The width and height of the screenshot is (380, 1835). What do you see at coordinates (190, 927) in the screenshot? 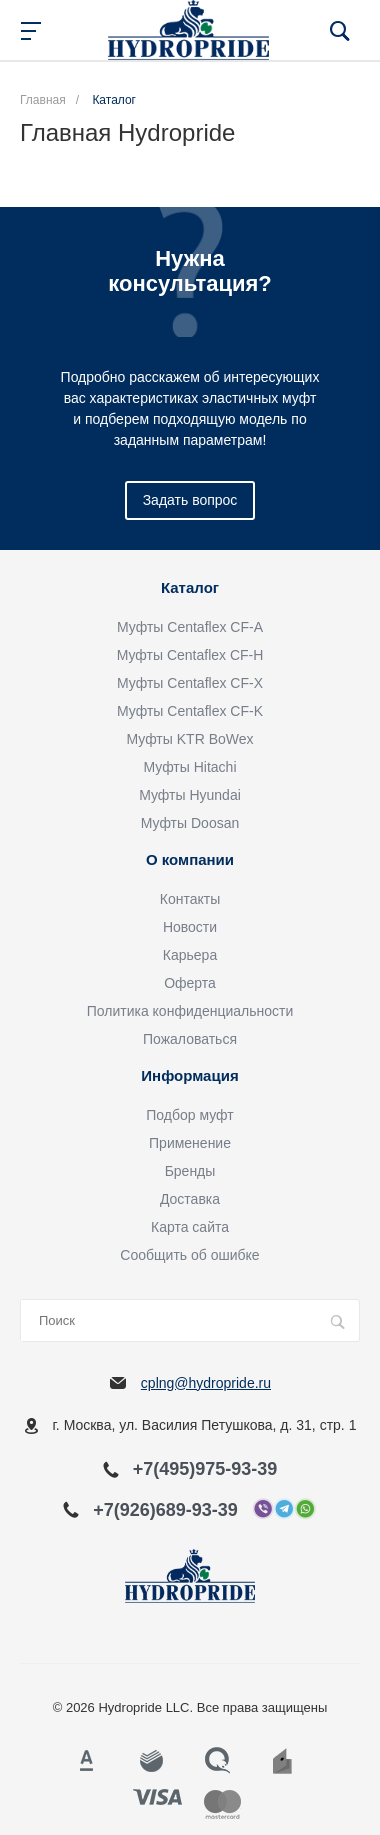
I see `Новости` at bounding box center [190, 927].